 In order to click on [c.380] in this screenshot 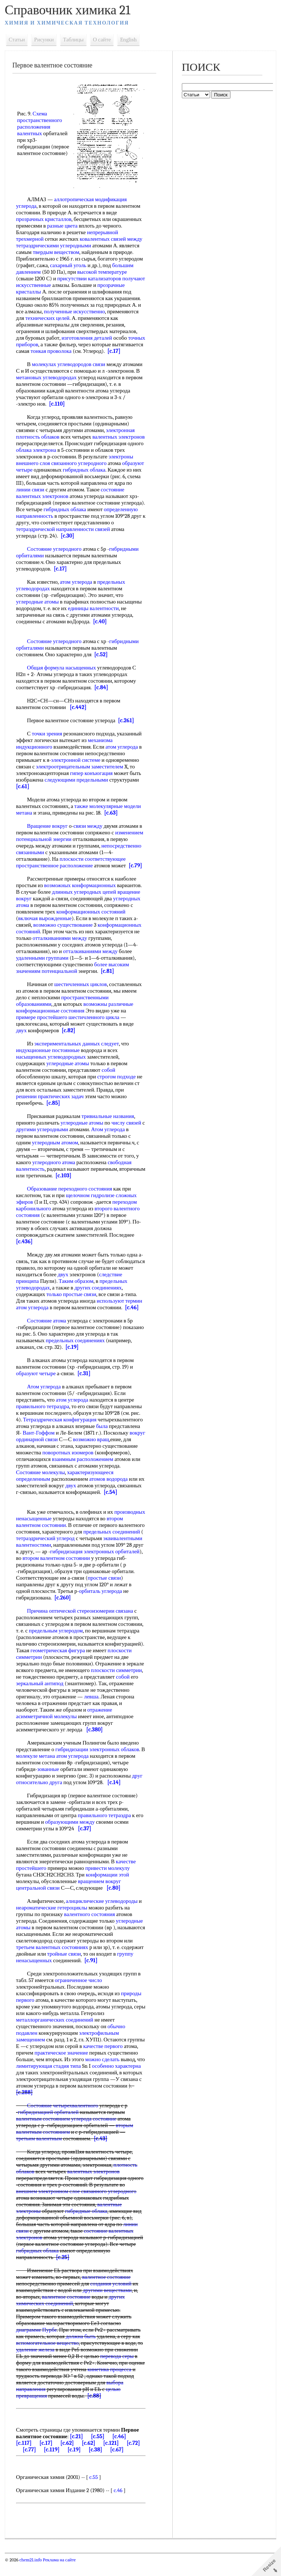, I will do `click(95, 1742)`.